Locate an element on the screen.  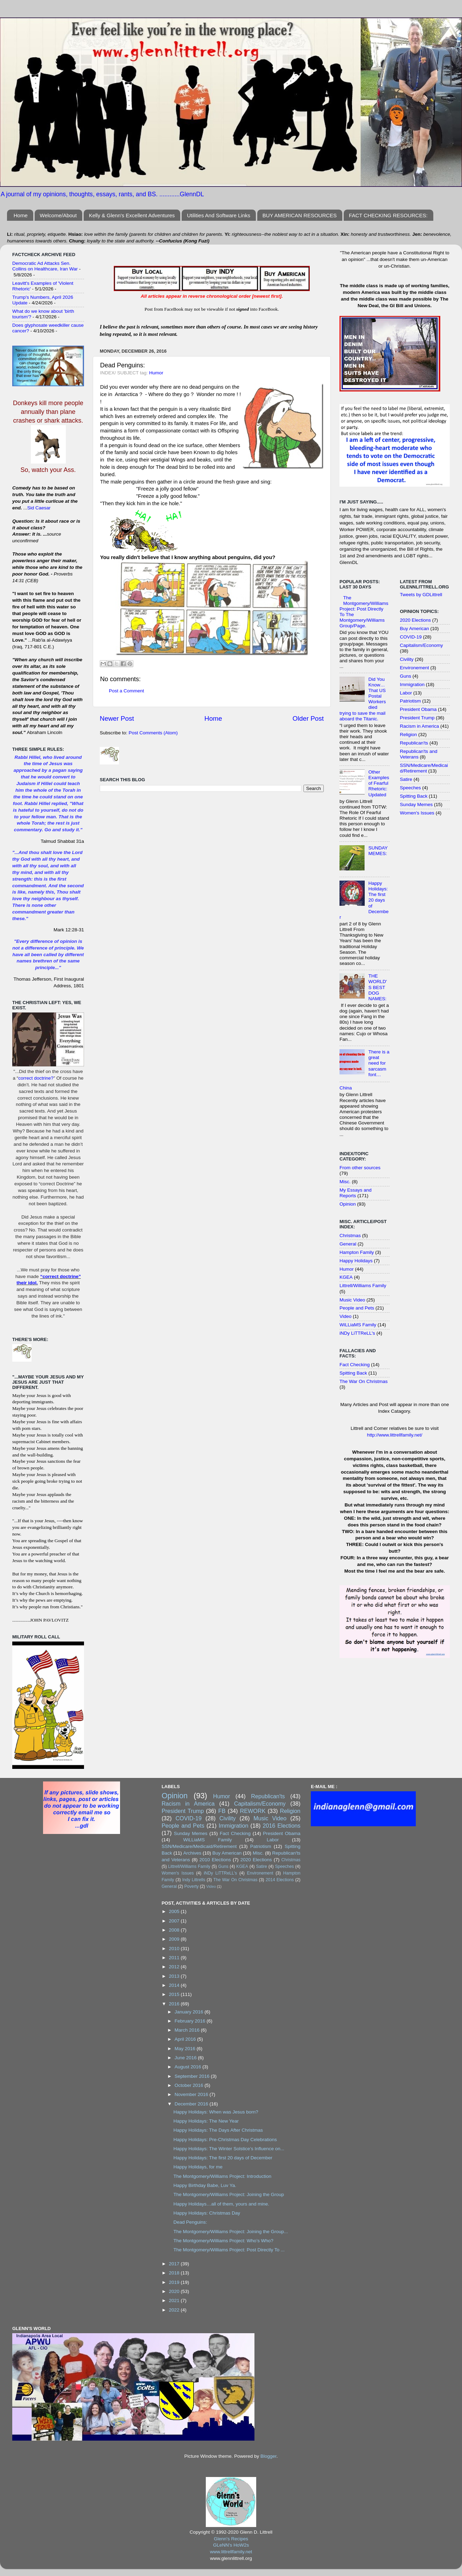
2010 Elections is located at coordinates (215, 1859).